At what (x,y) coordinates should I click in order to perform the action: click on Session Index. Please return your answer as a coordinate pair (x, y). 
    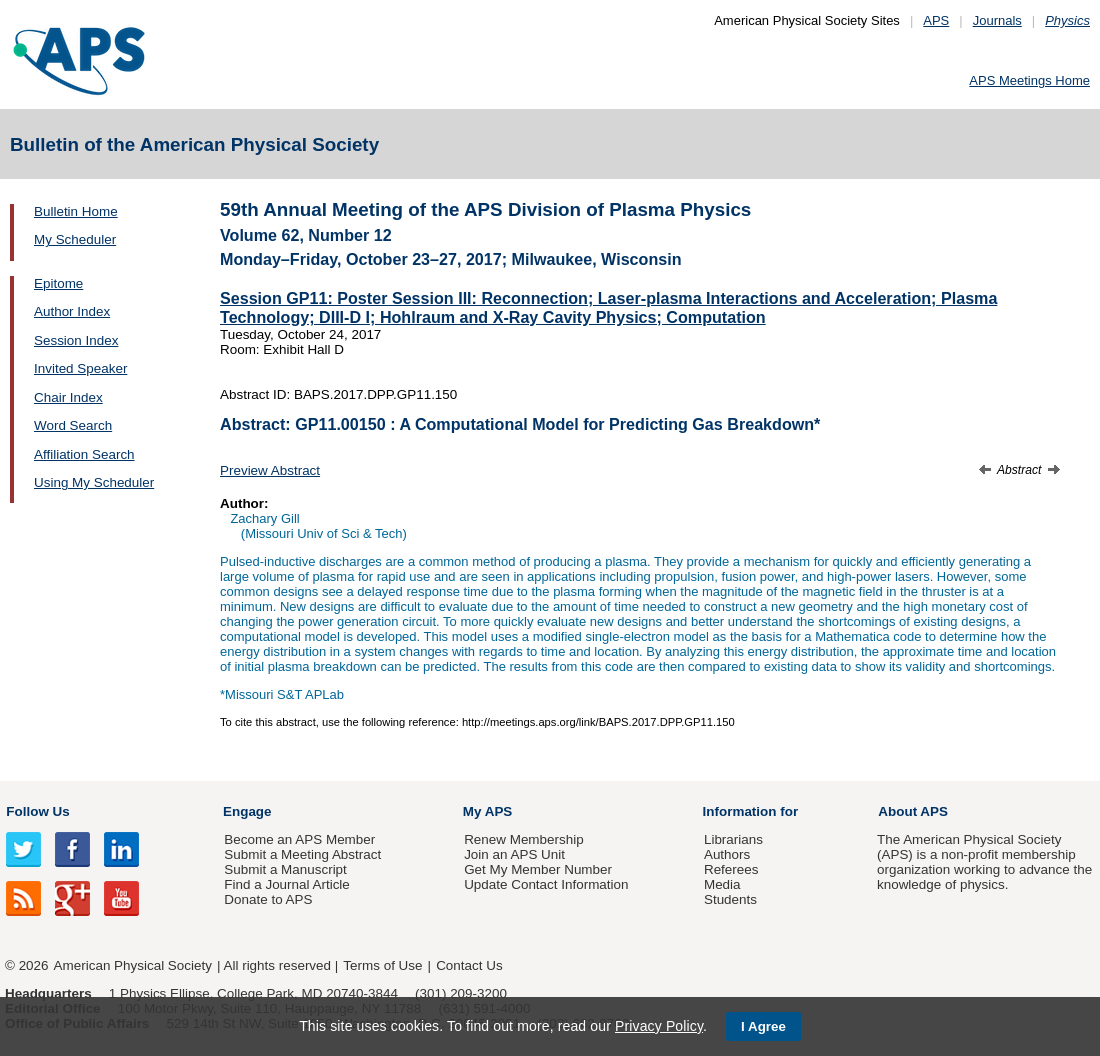
    Looking at the image, I should click on (76, 340).